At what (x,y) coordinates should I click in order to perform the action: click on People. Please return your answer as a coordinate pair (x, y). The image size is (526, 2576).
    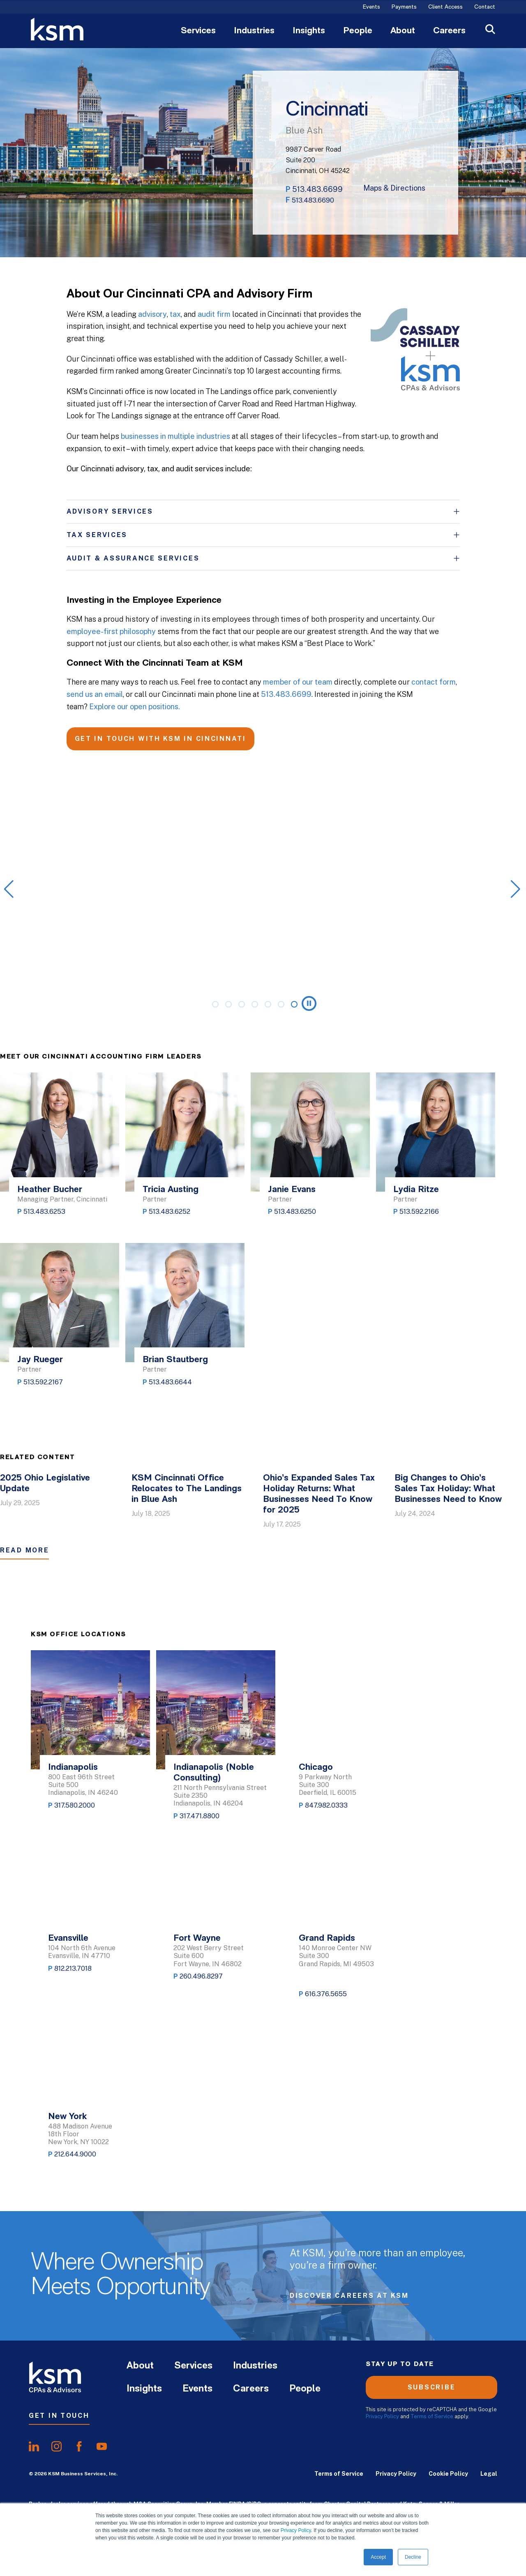
    Looking at the image, I should click on (357, 31).